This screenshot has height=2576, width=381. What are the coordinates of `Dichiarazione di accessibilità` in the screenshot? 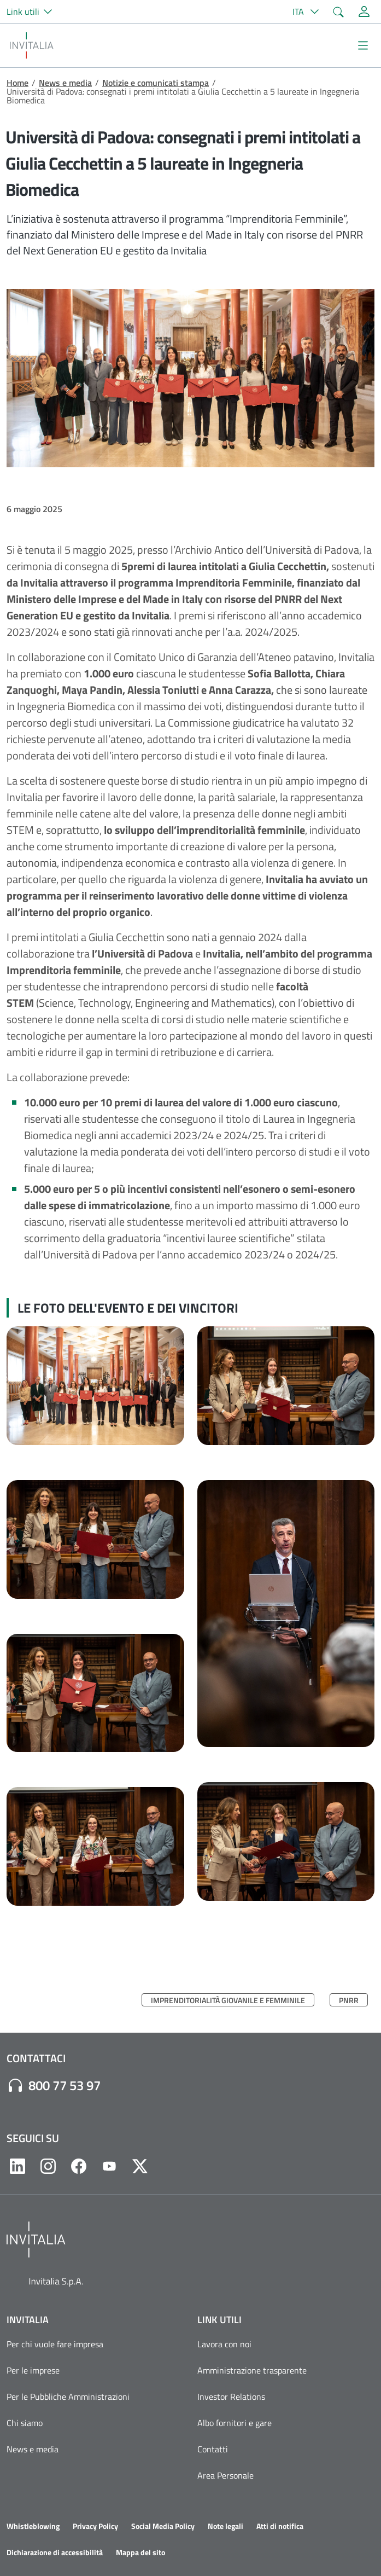 It's located at (55, 2552).